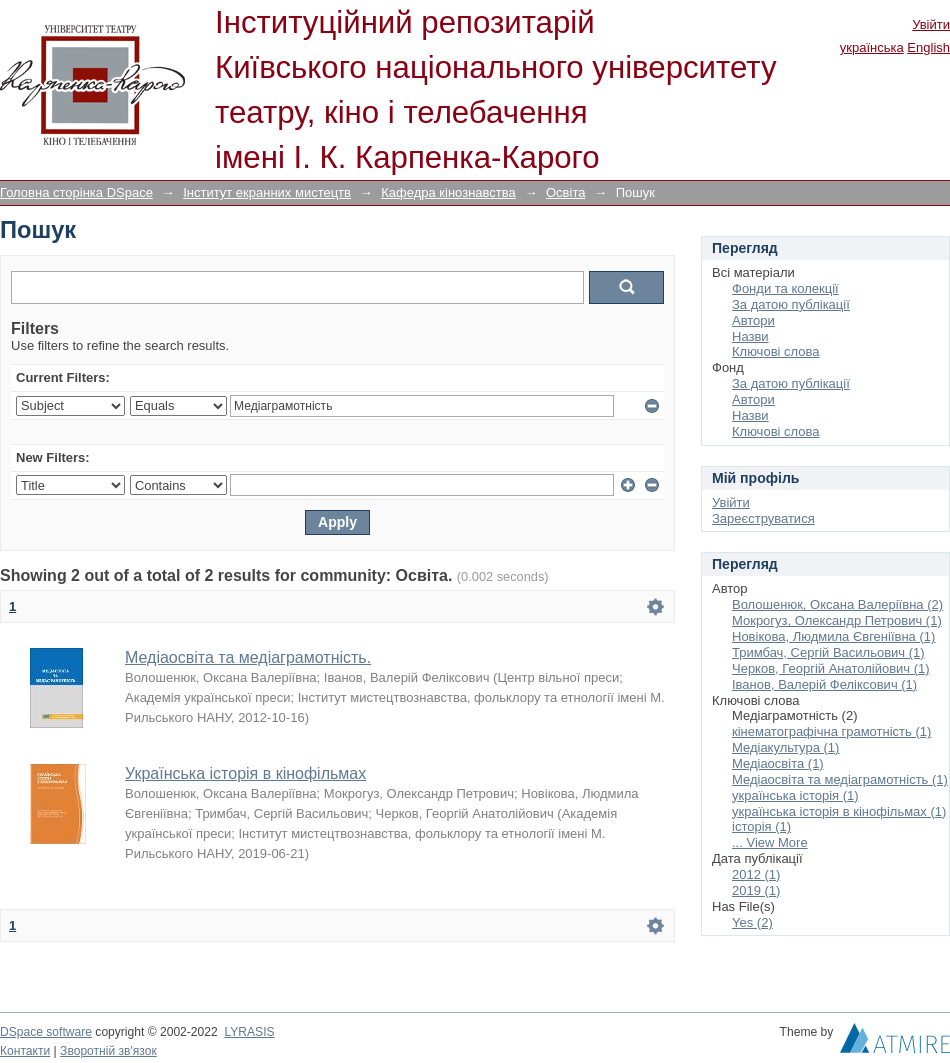 Image resolution: width=950 pixels, height=1063 pixels. What do you see at coordinates (831, 668) in the screenshot?
I see `Черков, Георгій Анатолійович (1)` at bounding box center [831, 668].